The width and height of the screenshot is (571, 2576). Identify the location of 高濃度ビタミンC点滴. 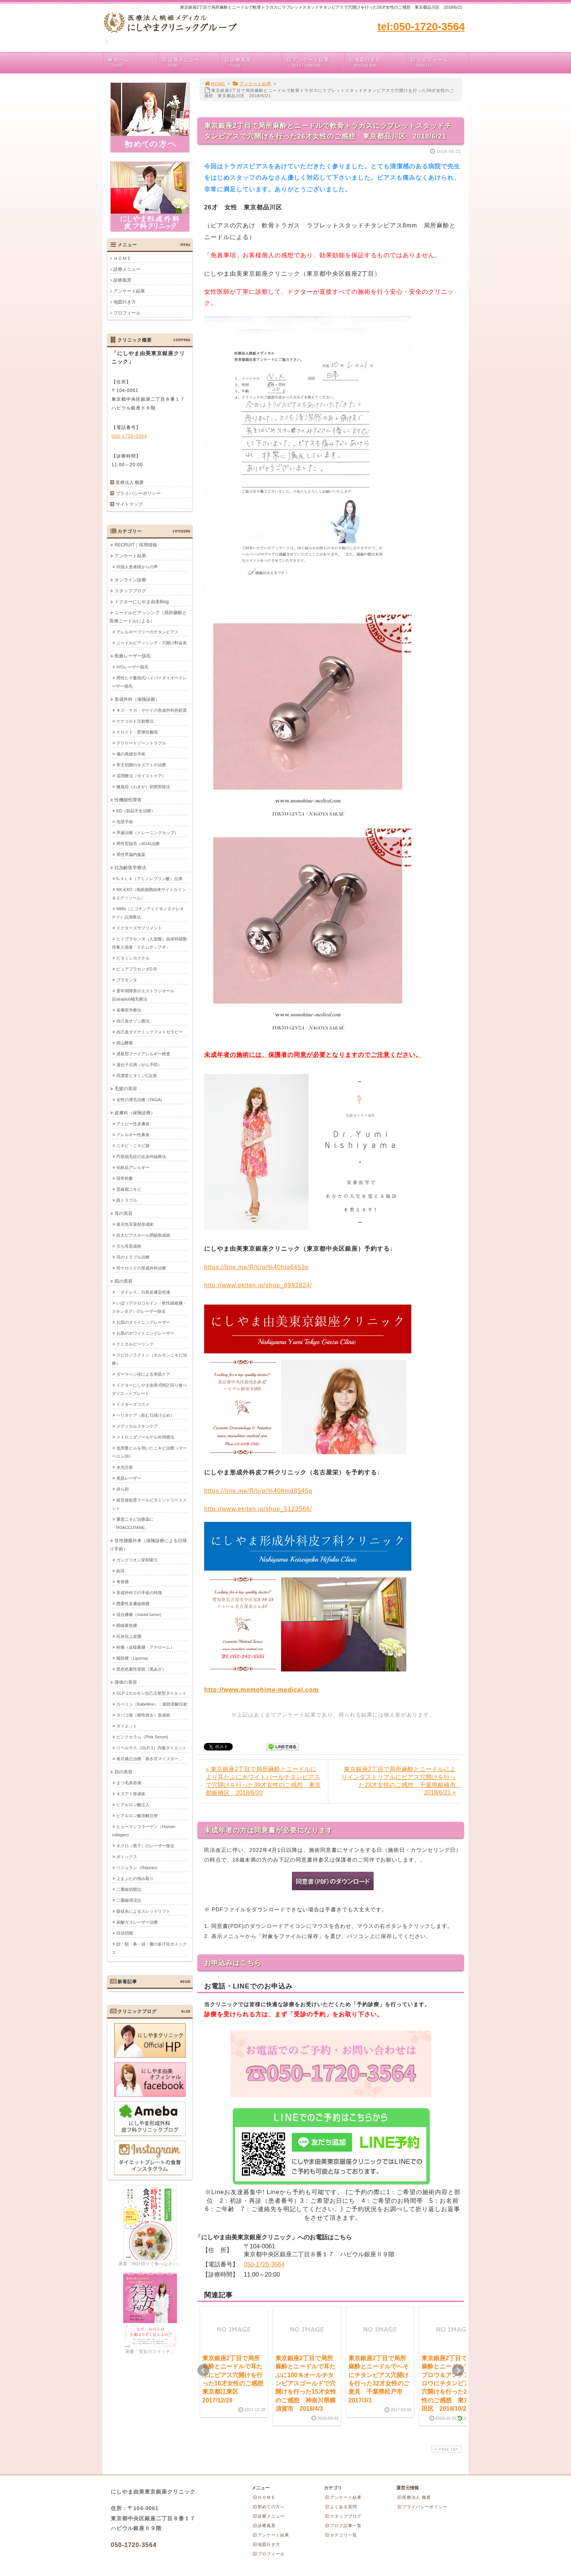
(136, 1075).